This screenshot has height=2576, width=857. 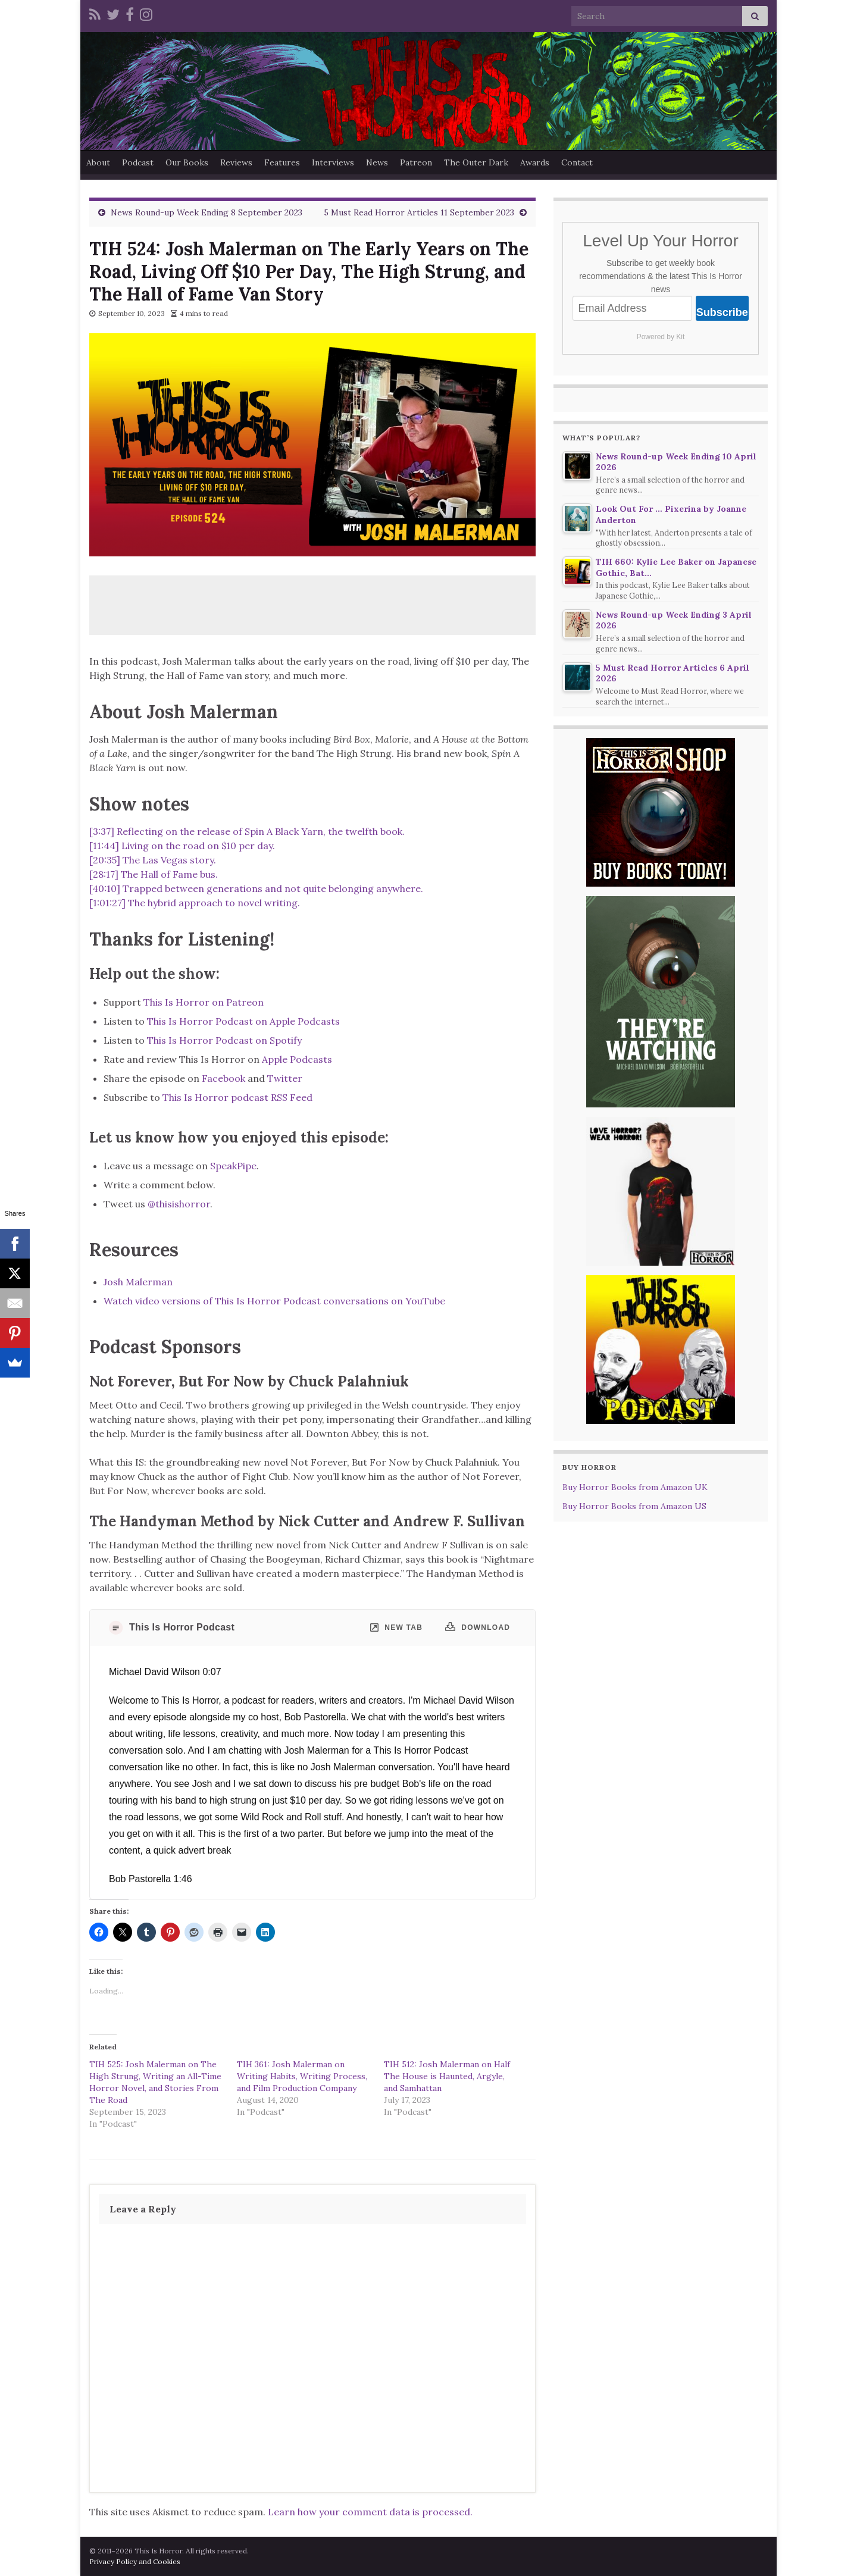 What do you see at coordinates (233, 1166) in the screenshot?
I see `SpeakPipe` at bounding box center [233, 1166].